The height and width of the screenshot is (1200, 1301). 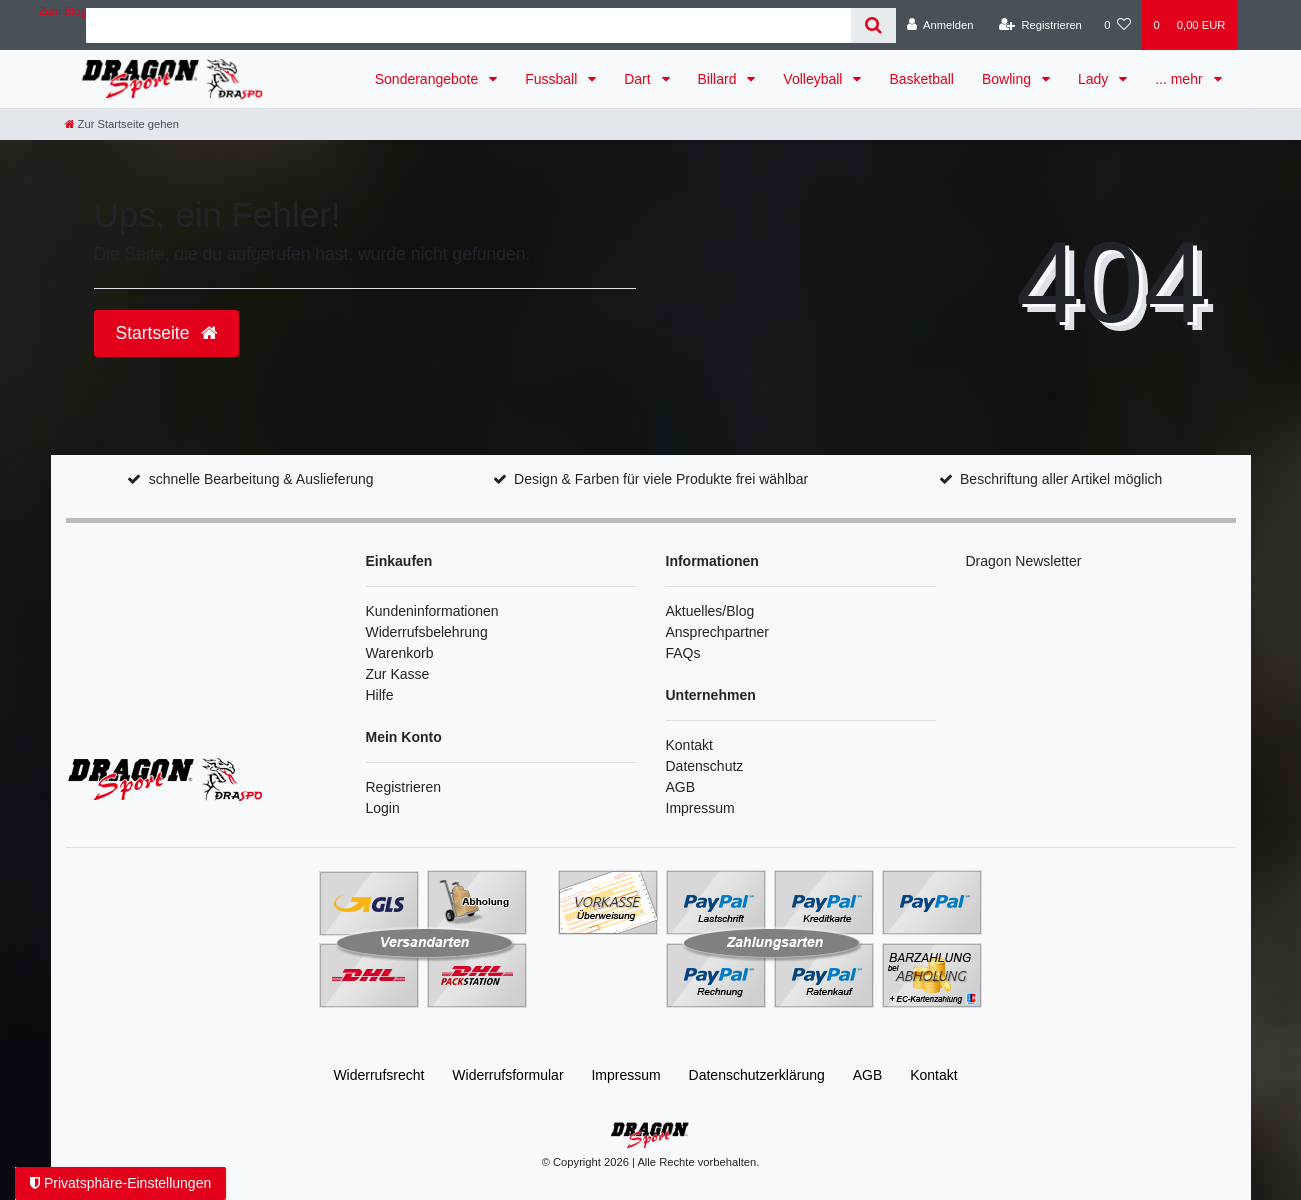 What do you see at coordinates (718, 632) in the screenshot?
I see `Ansprechpartner` at bounding box center [718, 632].